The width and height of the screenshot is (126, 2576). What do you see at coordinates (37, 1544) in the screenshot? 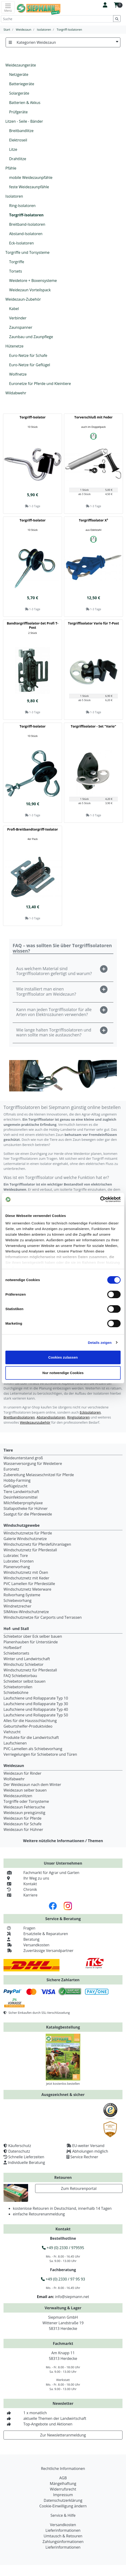
I see `Windschutznetz für Pferdeführanlagen` at bounding box center [37, 1544].